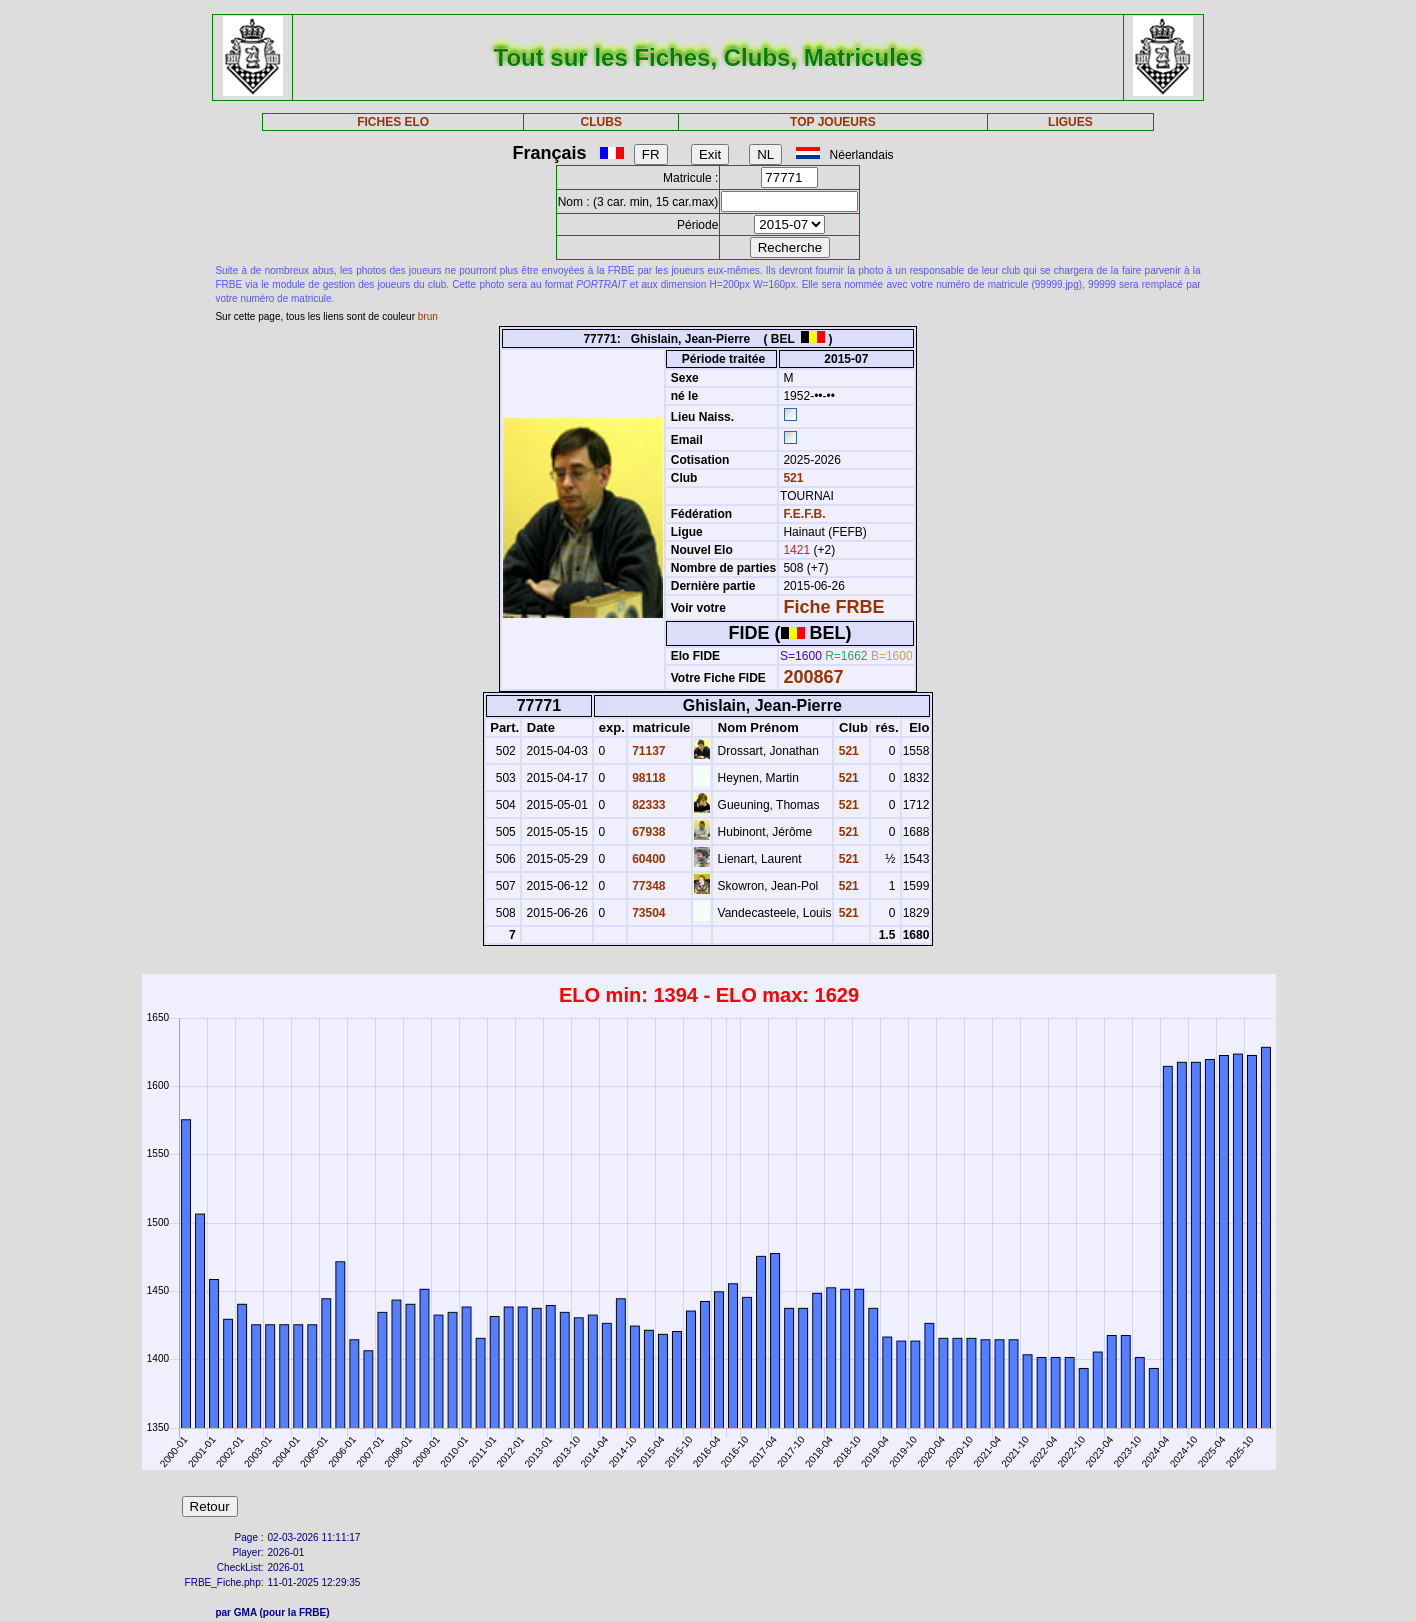 The height and width of the screenshot is (1621, 1416). Describe the element at coordinates (647, 859) in the screenshot. I see `60400` at that location.